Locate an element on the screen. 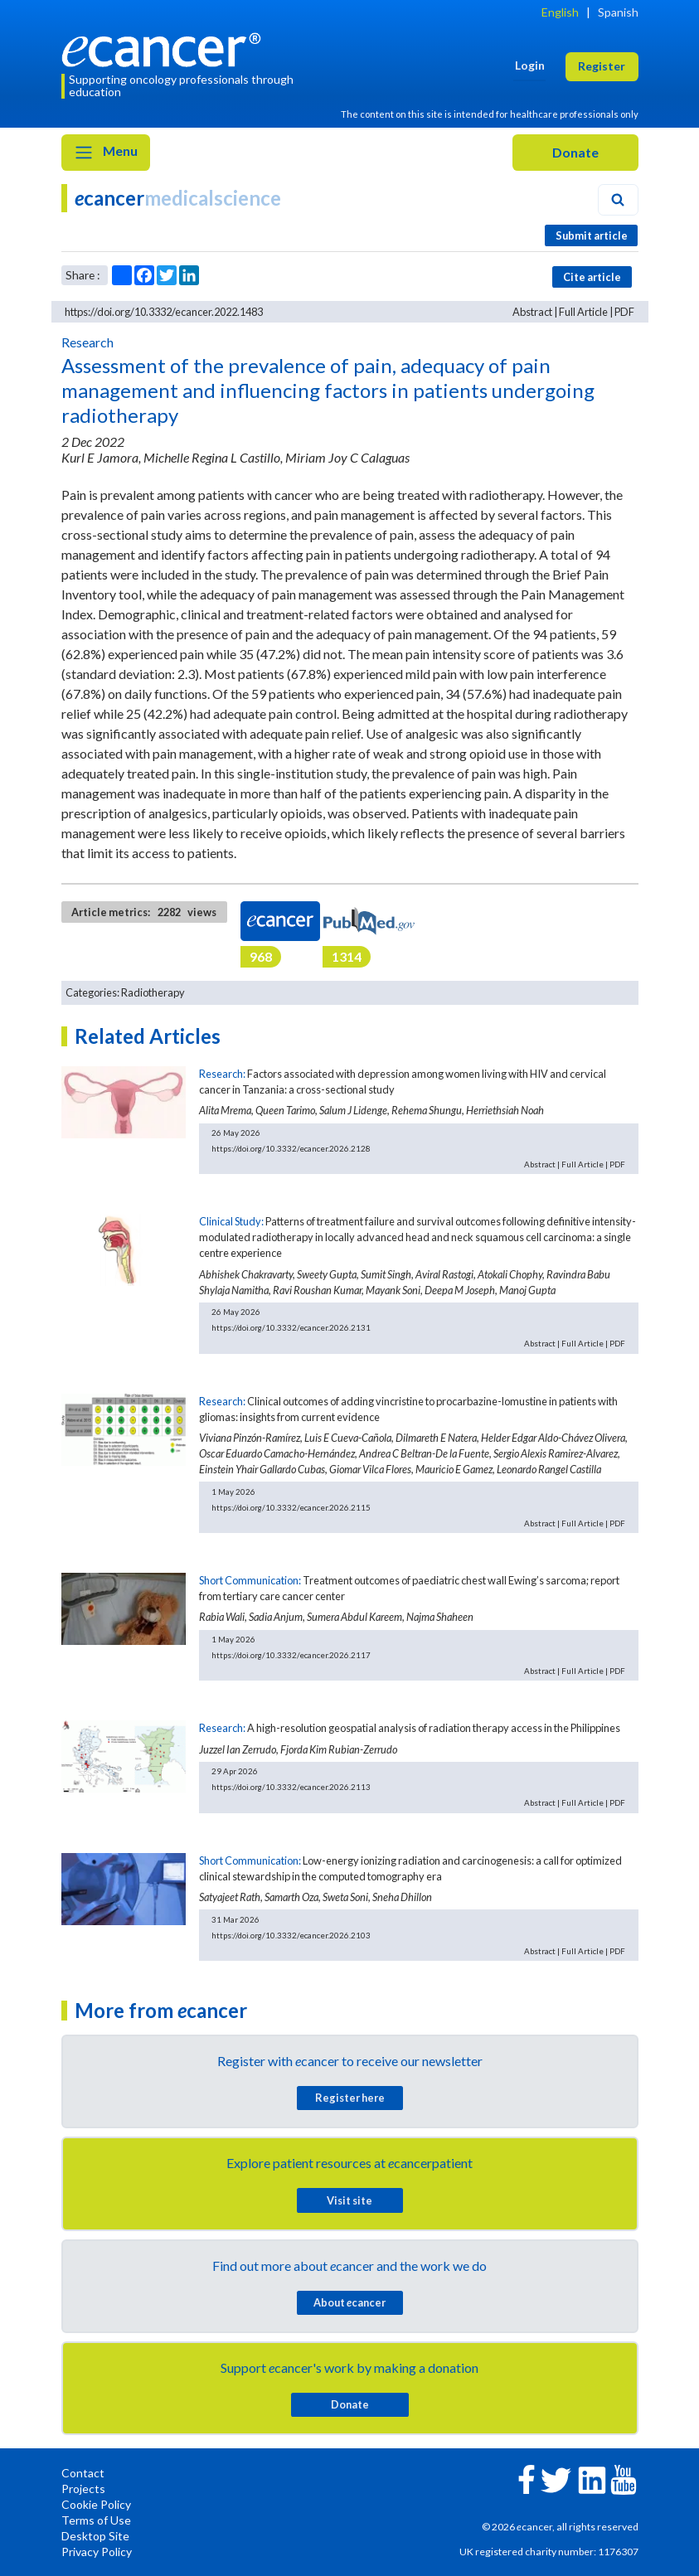  Radiotherapy is located at coordinates (153, 992).